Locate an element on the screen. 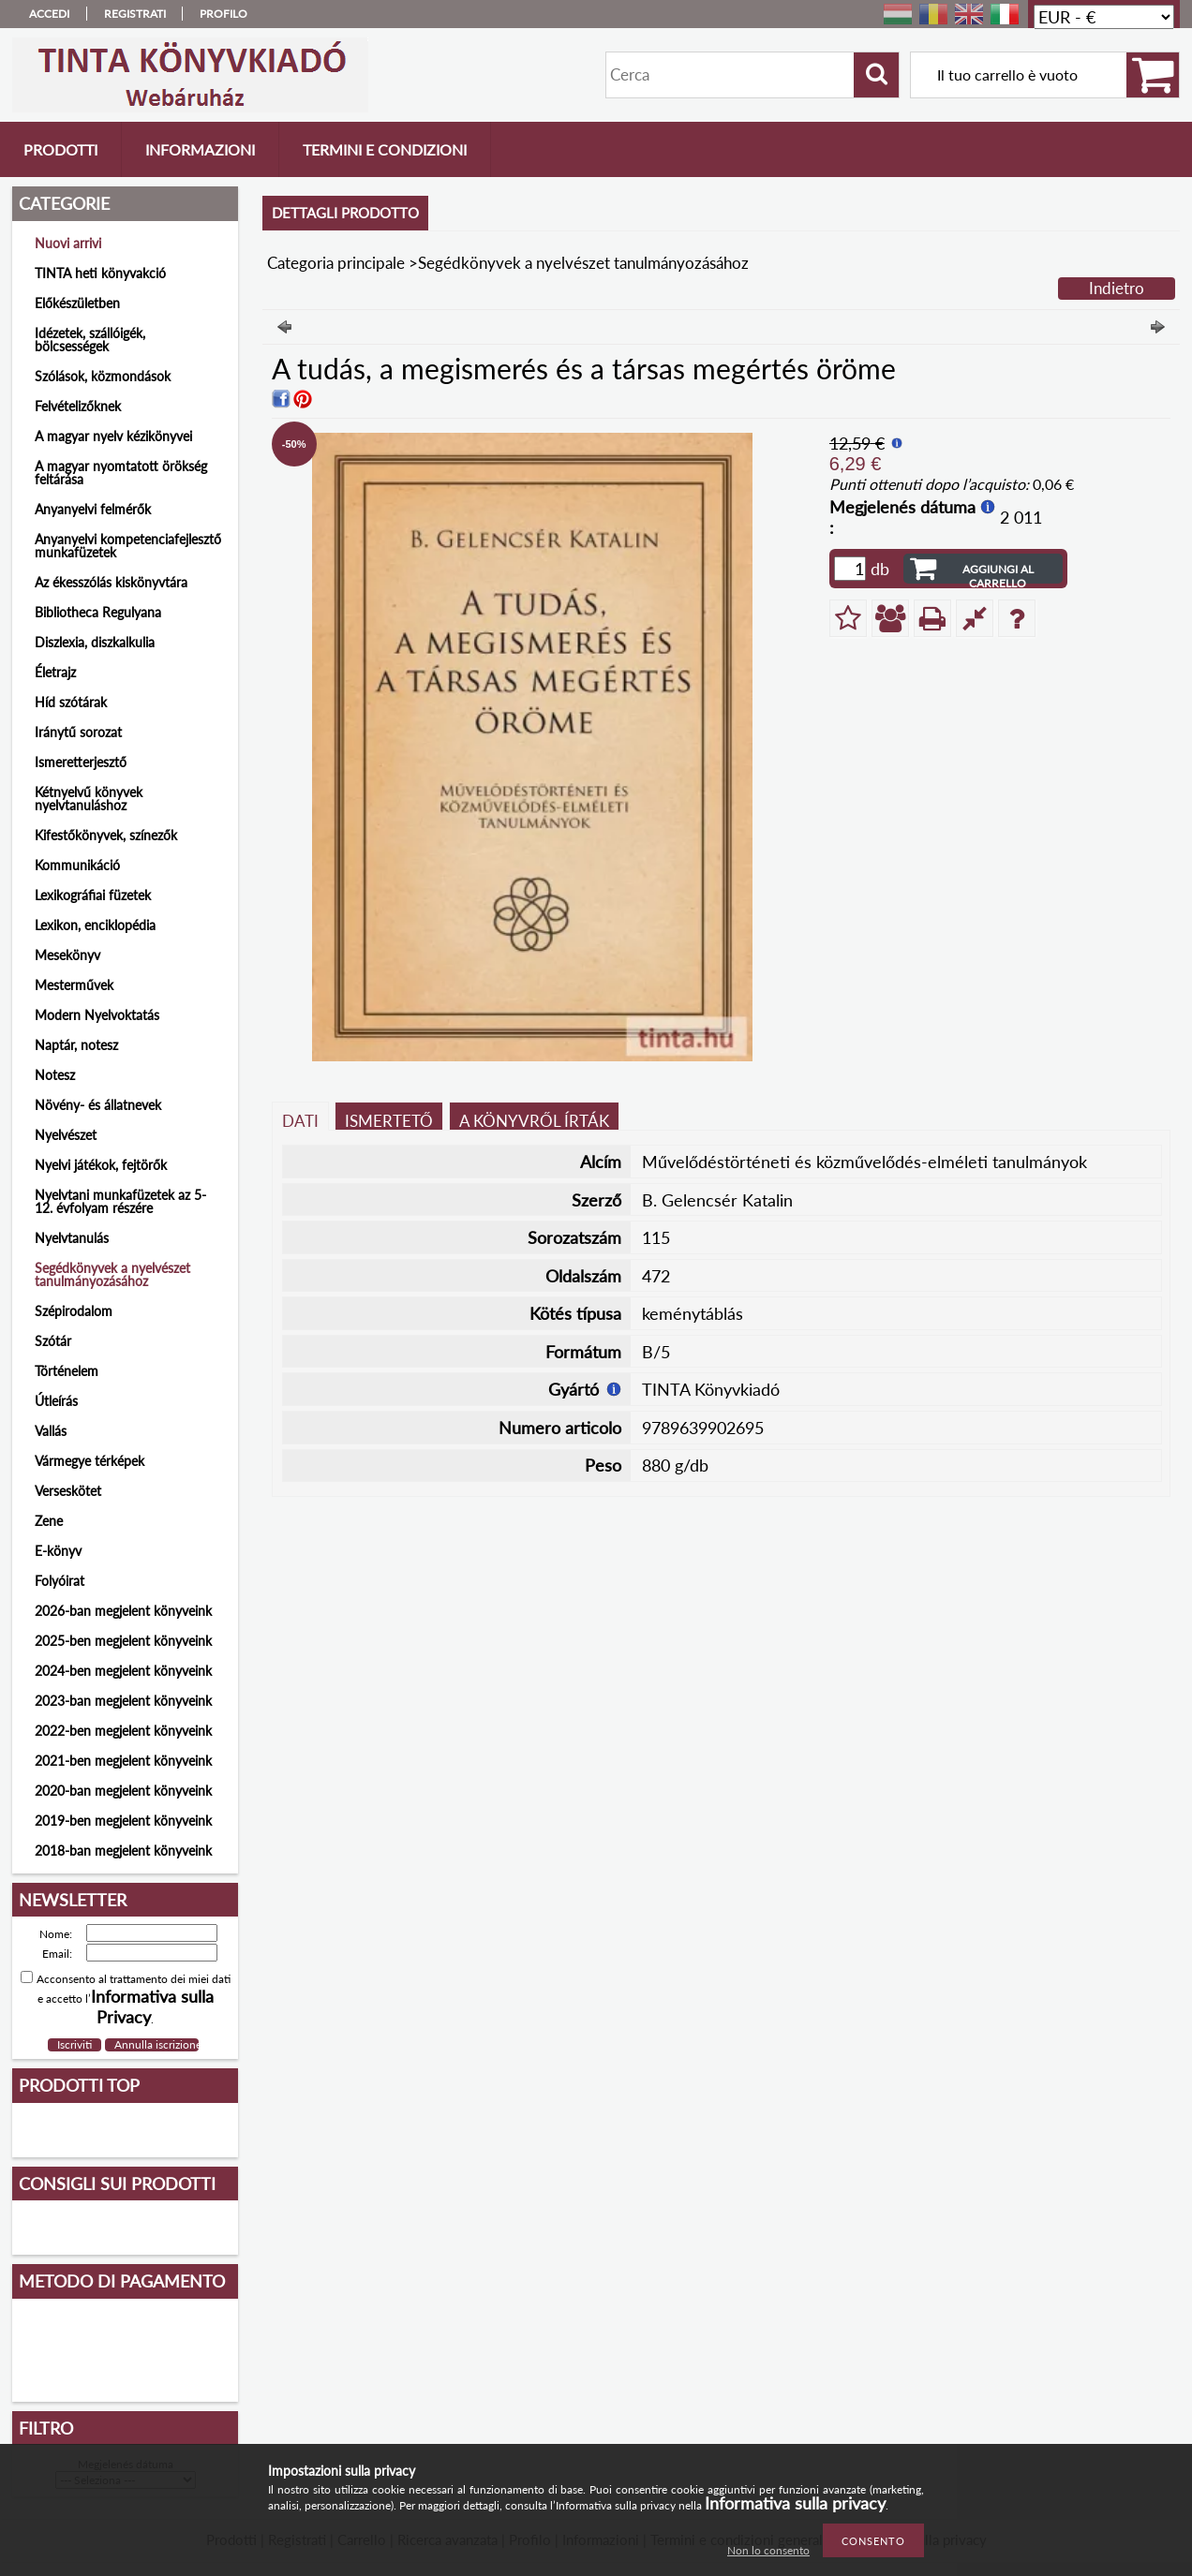 This screenshot has height=2576, width=1192. Non lo consento is located at coordinates (768, 2550).